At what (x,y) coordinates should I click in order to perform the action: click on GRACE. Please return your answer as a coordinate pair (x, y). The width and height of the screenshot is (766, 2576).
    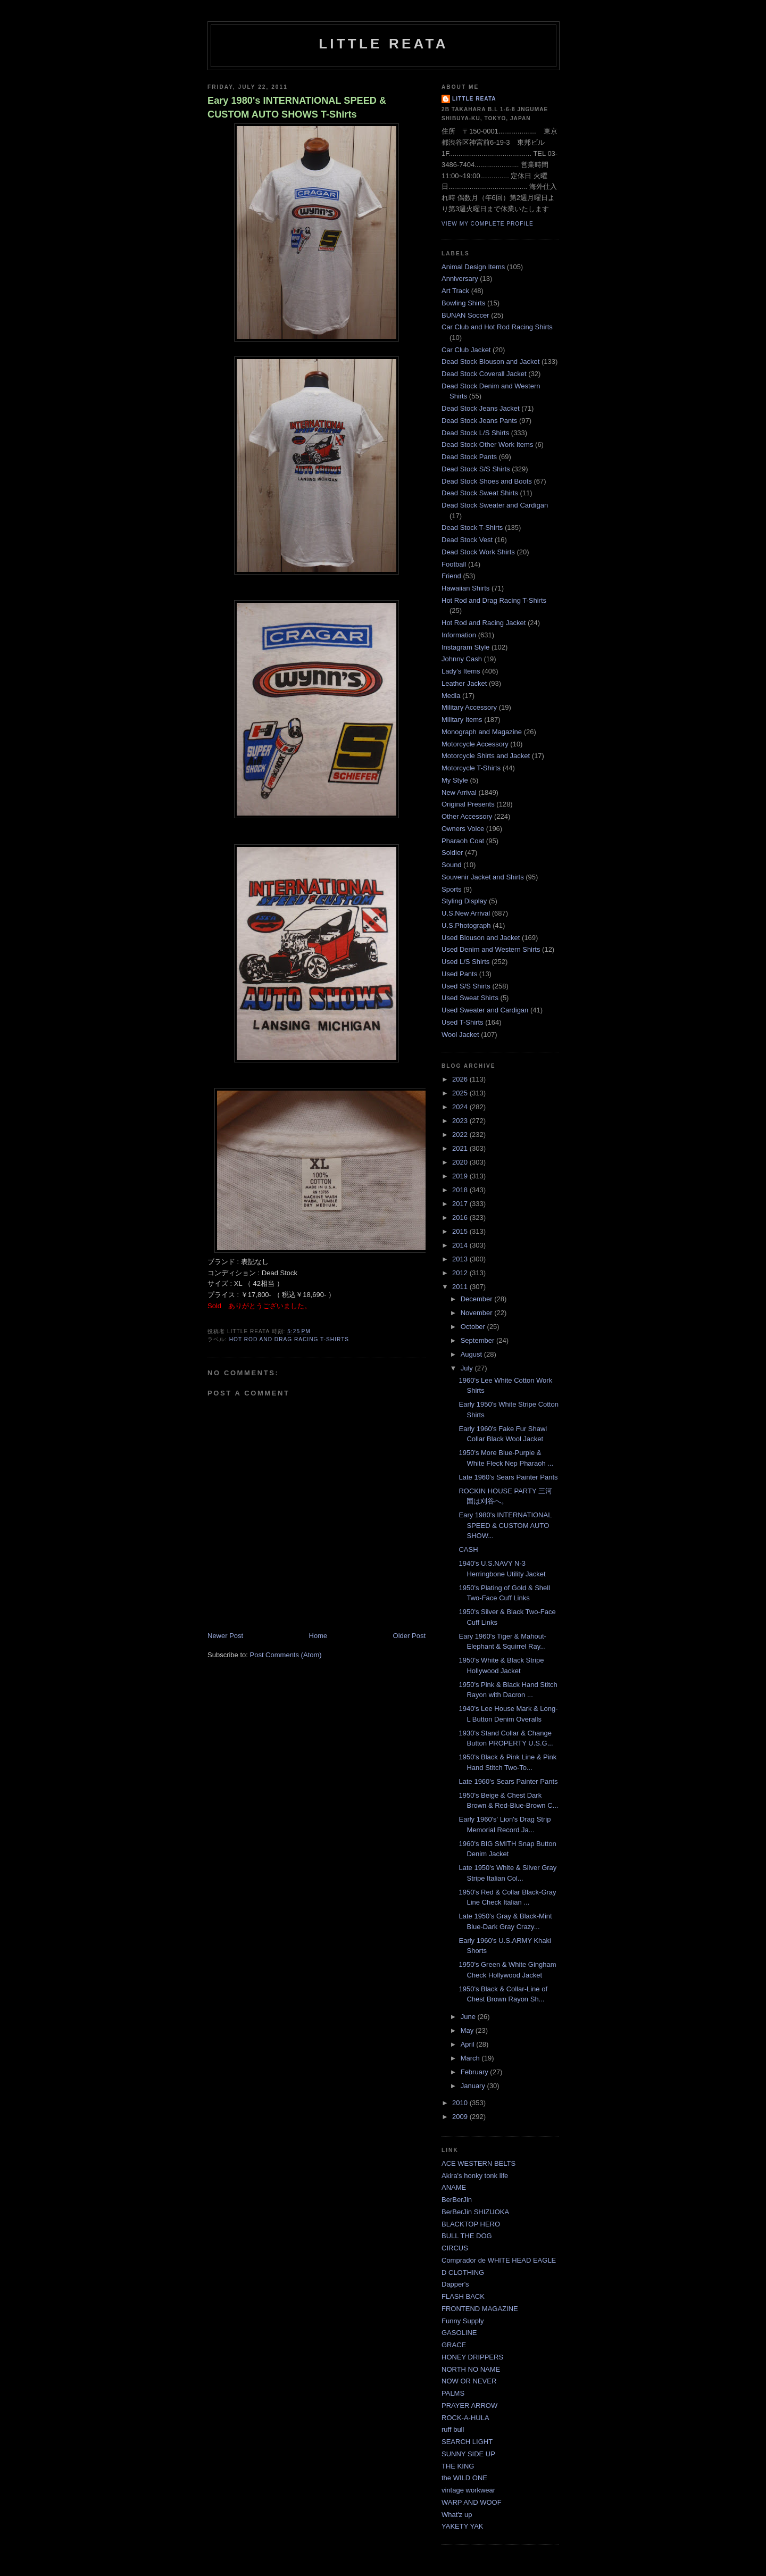
    Looking at the image, I should click on (454, 2345).